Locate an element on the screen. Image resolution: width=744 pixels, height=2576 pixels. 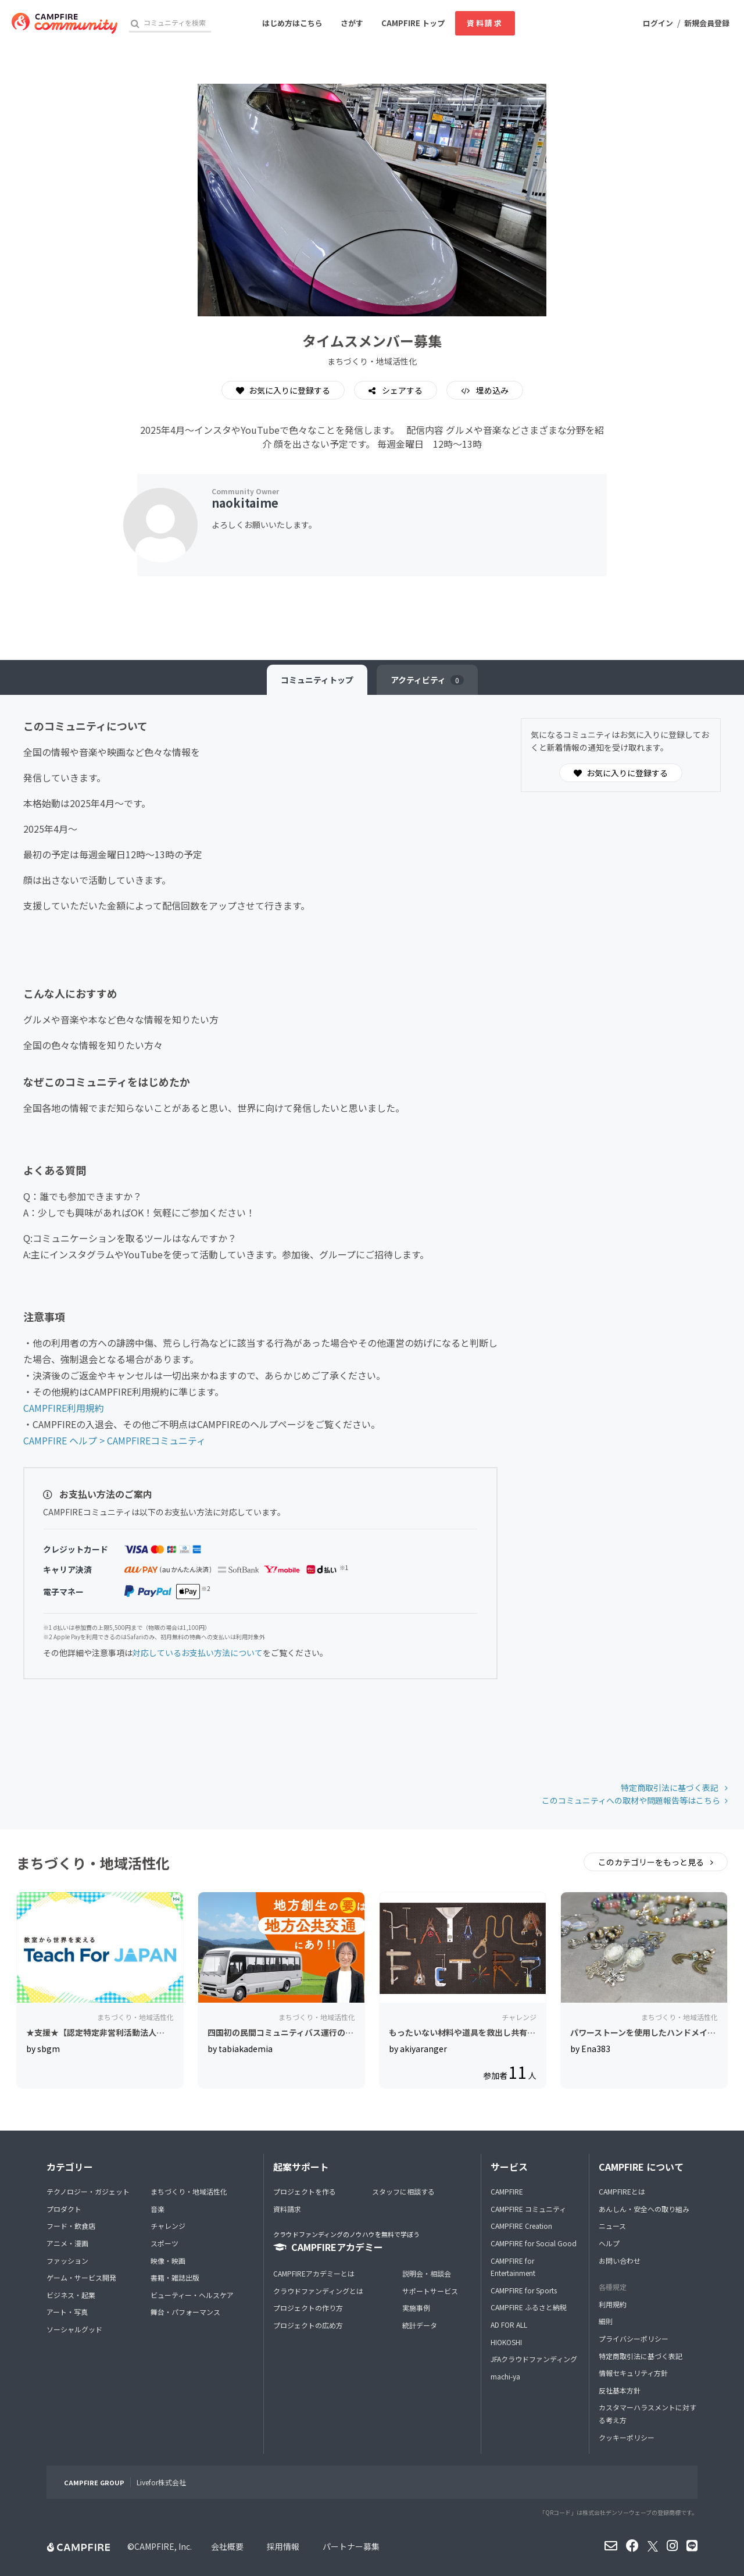
利用規約 is located at coordinates (613, 2304).